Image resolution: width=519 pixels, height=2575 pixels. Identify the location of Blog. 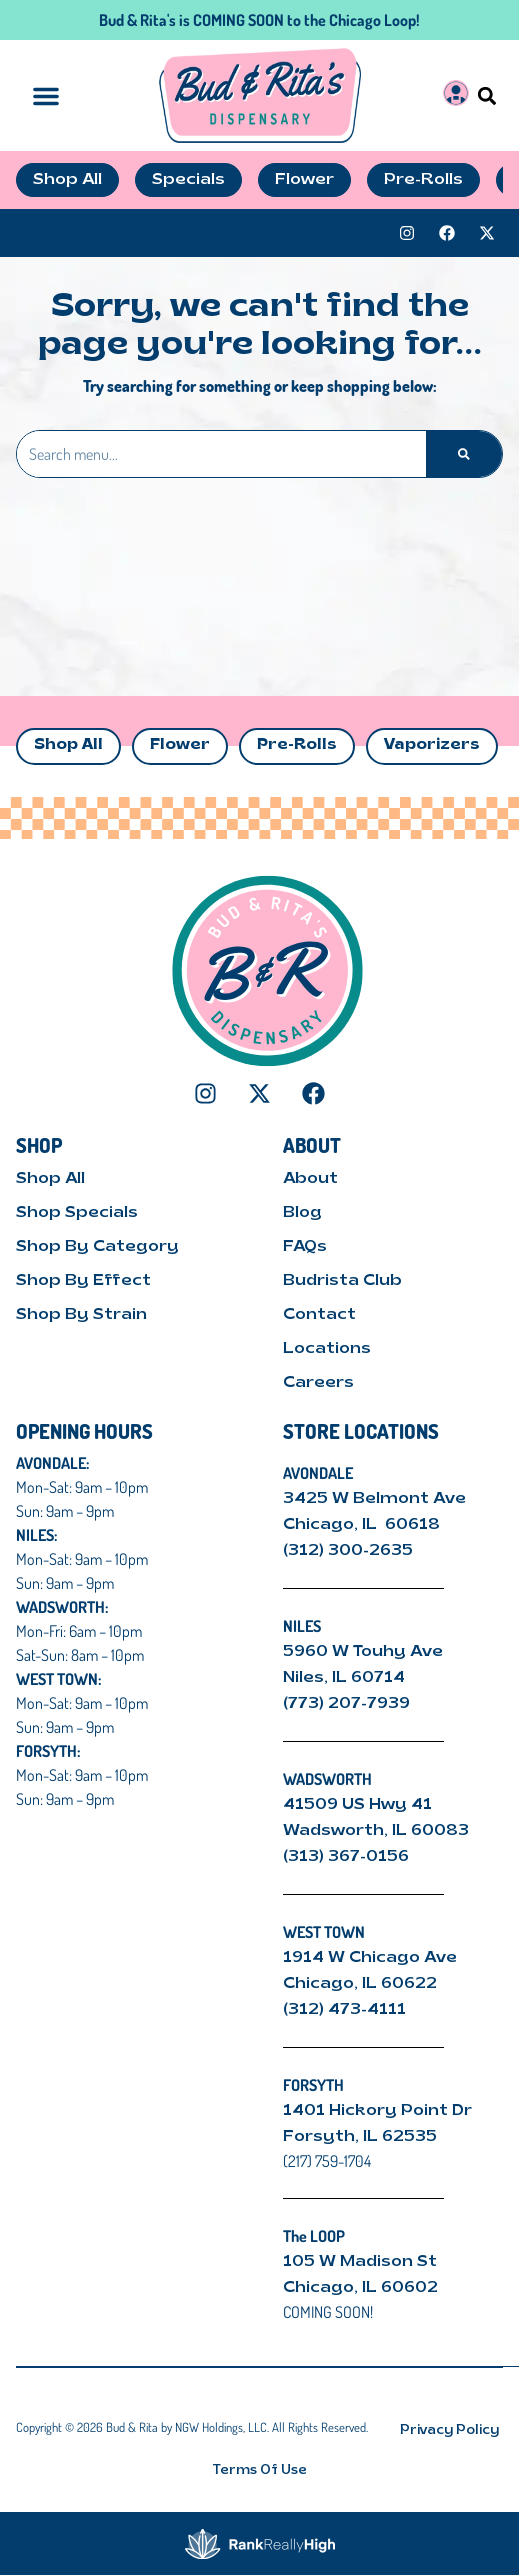
(302, 1213).